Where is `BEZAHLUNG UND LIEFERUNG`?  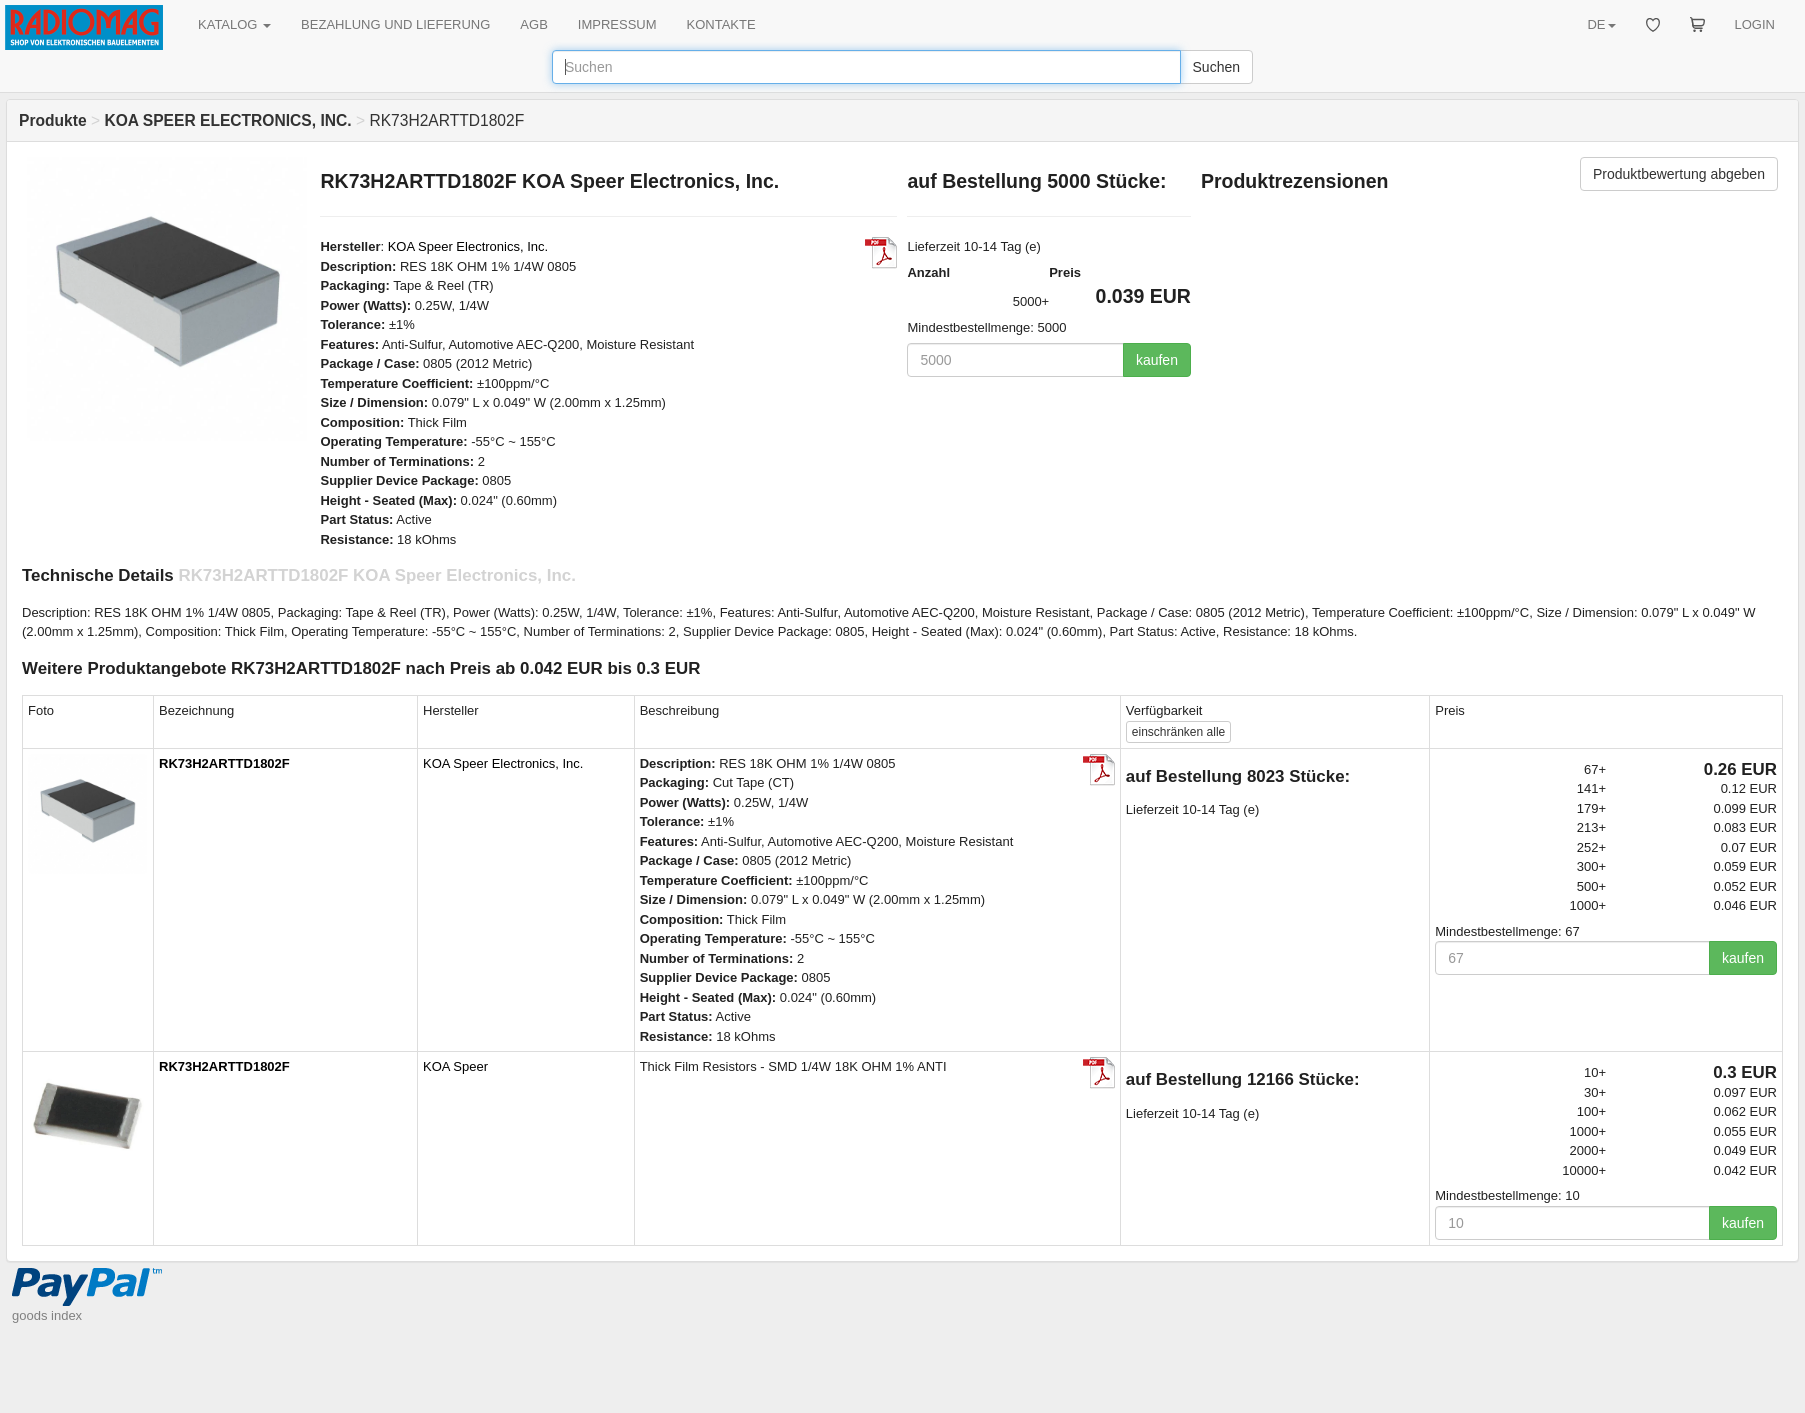 BEZAHLUNG UND LIEFERUNG is located at coordinates (395, 24).